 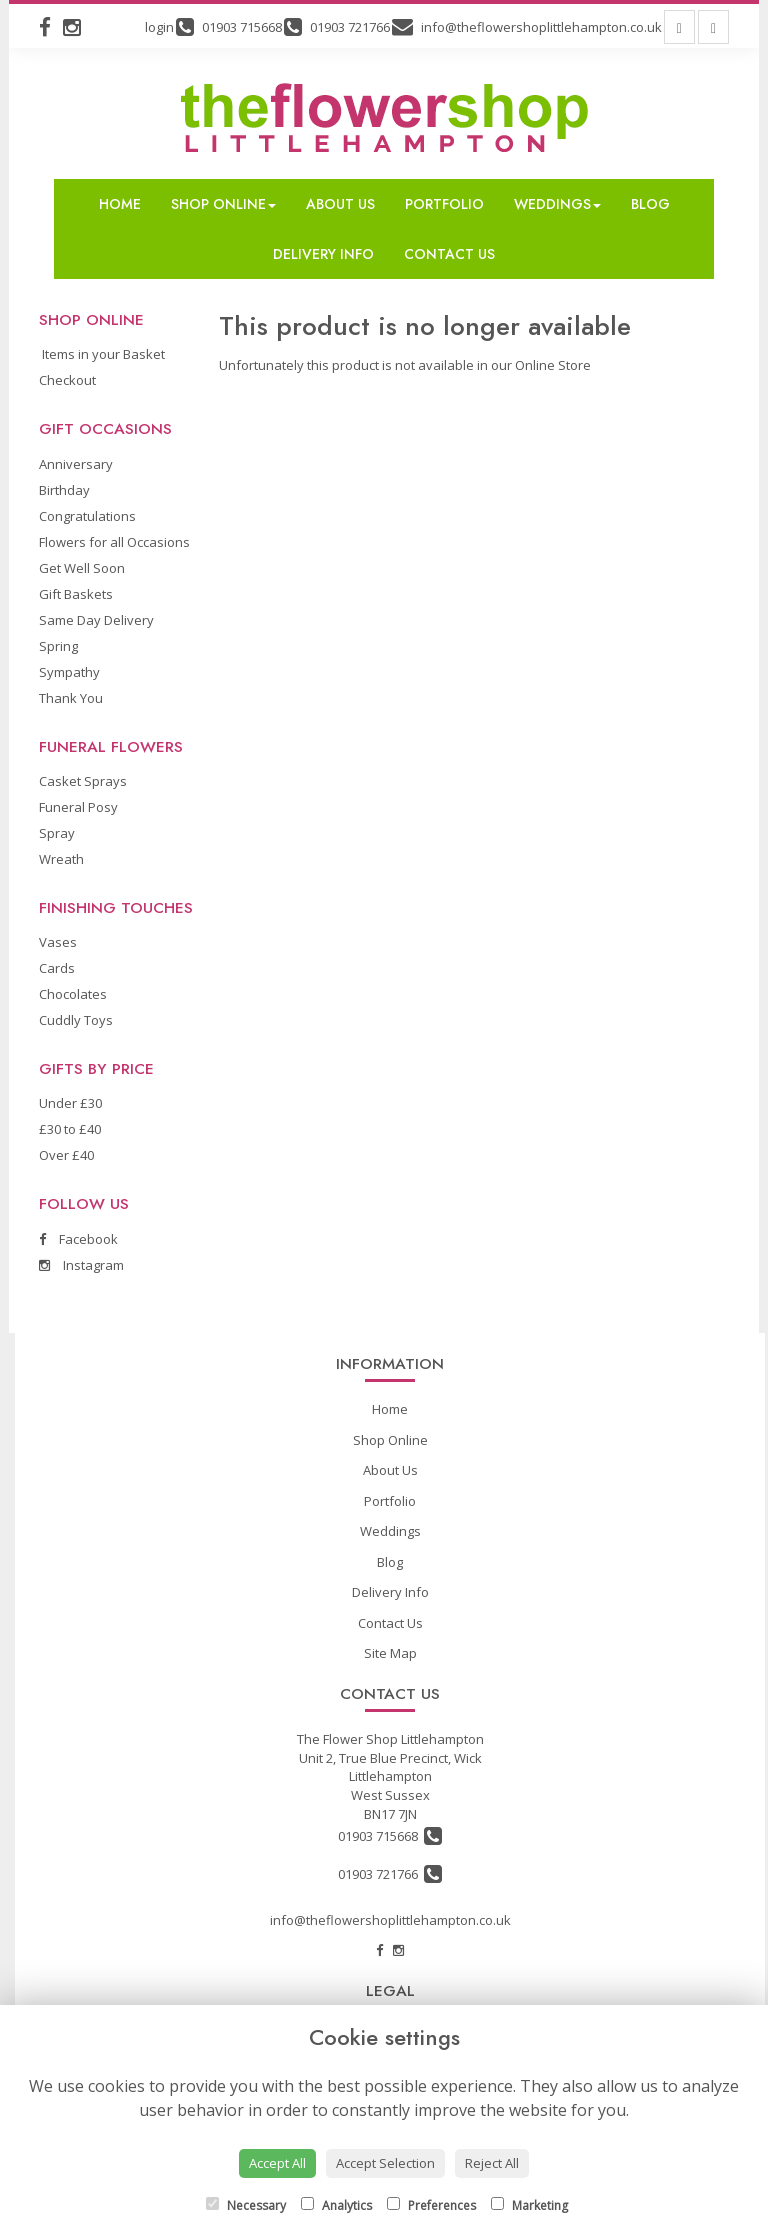 What do you see at coordinates (449, 254) in the screenshot?
I see `Contact Us` at bounding box center [449, 254].